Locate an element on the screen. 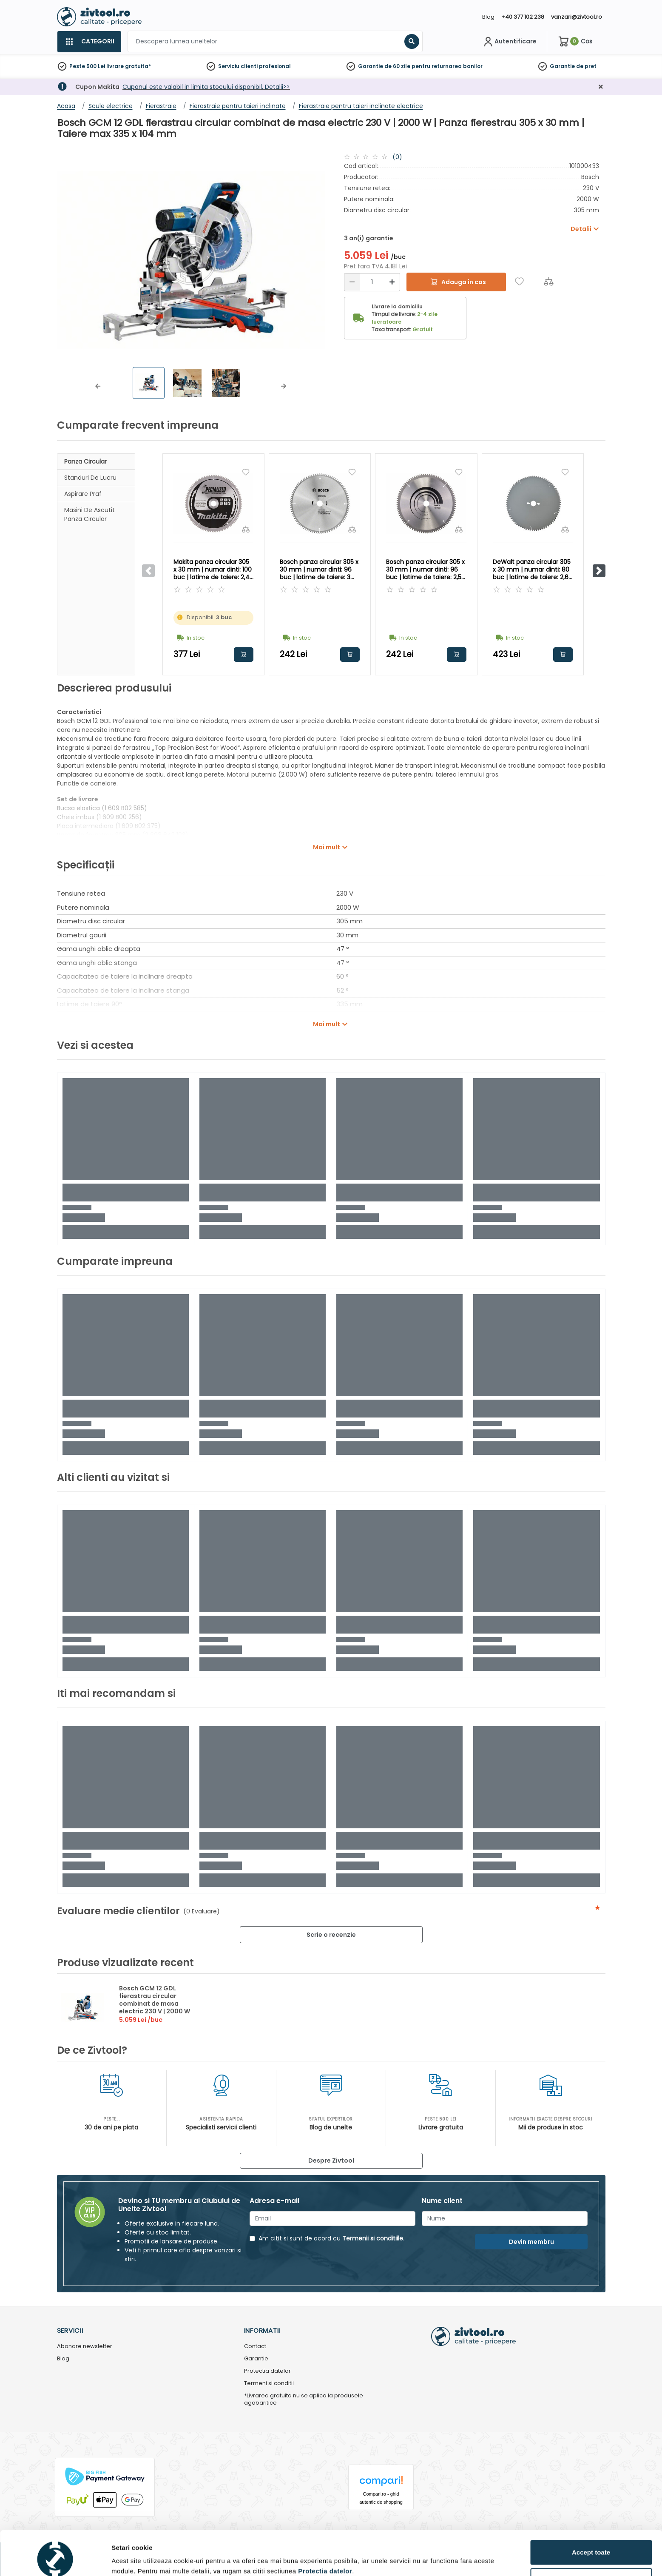 This screenshot has width=662, height=2576. Contact is located at coordinates (255, 2346).